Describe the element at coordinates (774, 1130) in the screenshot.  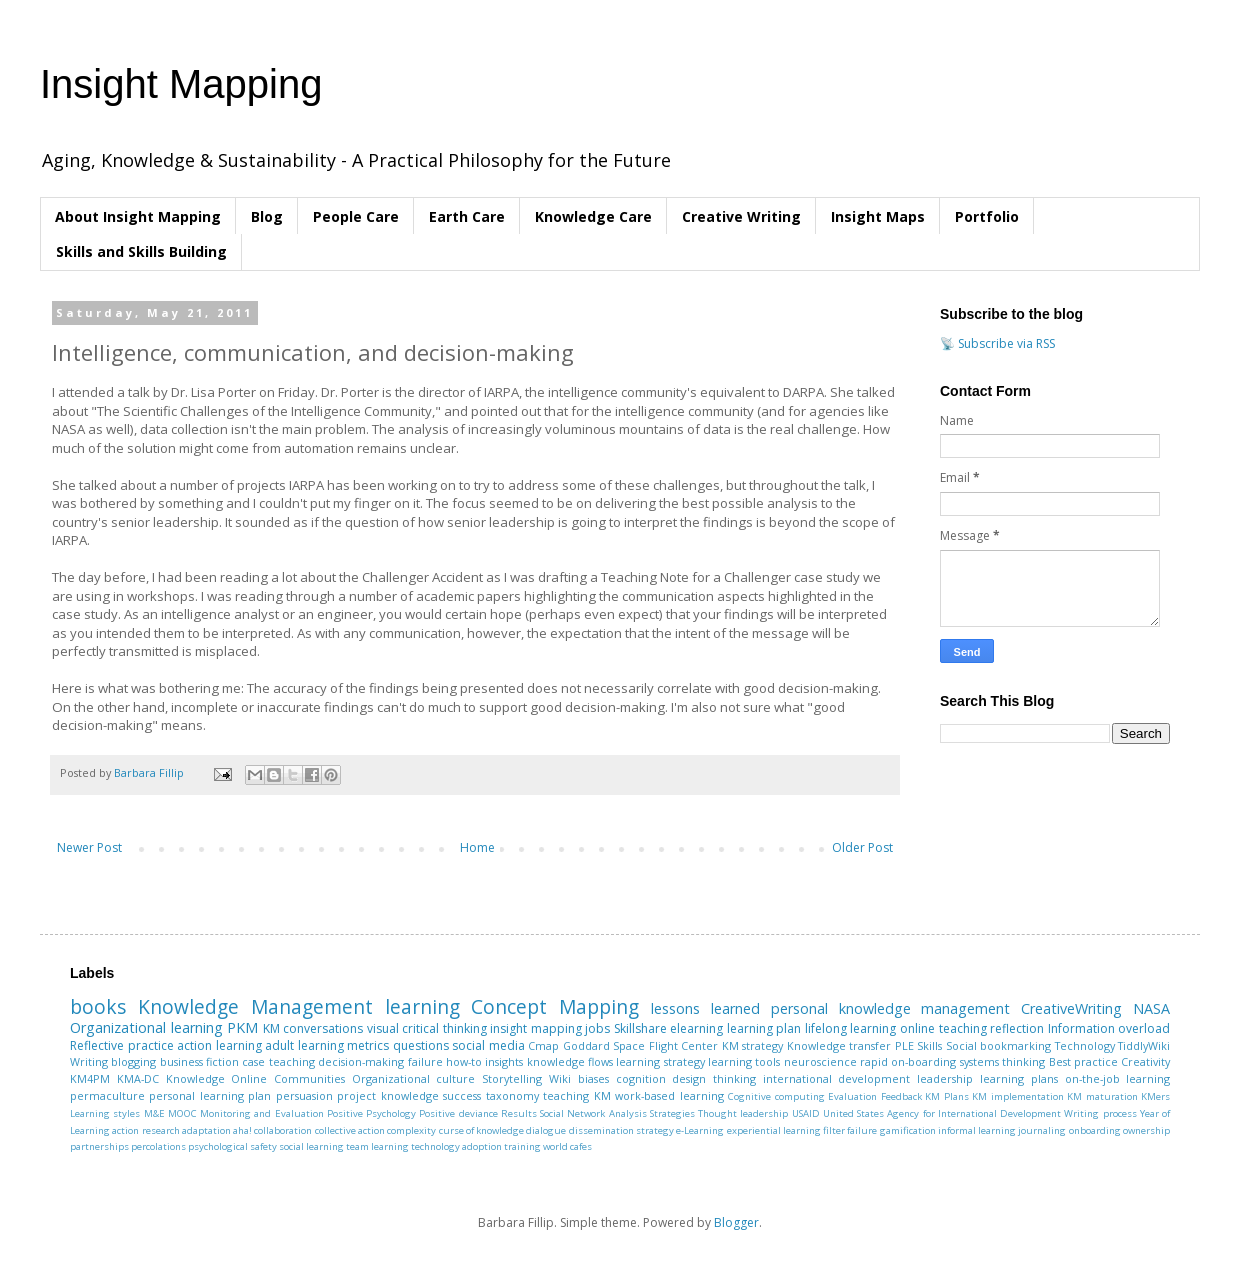
I see `experiential learning` at that location.